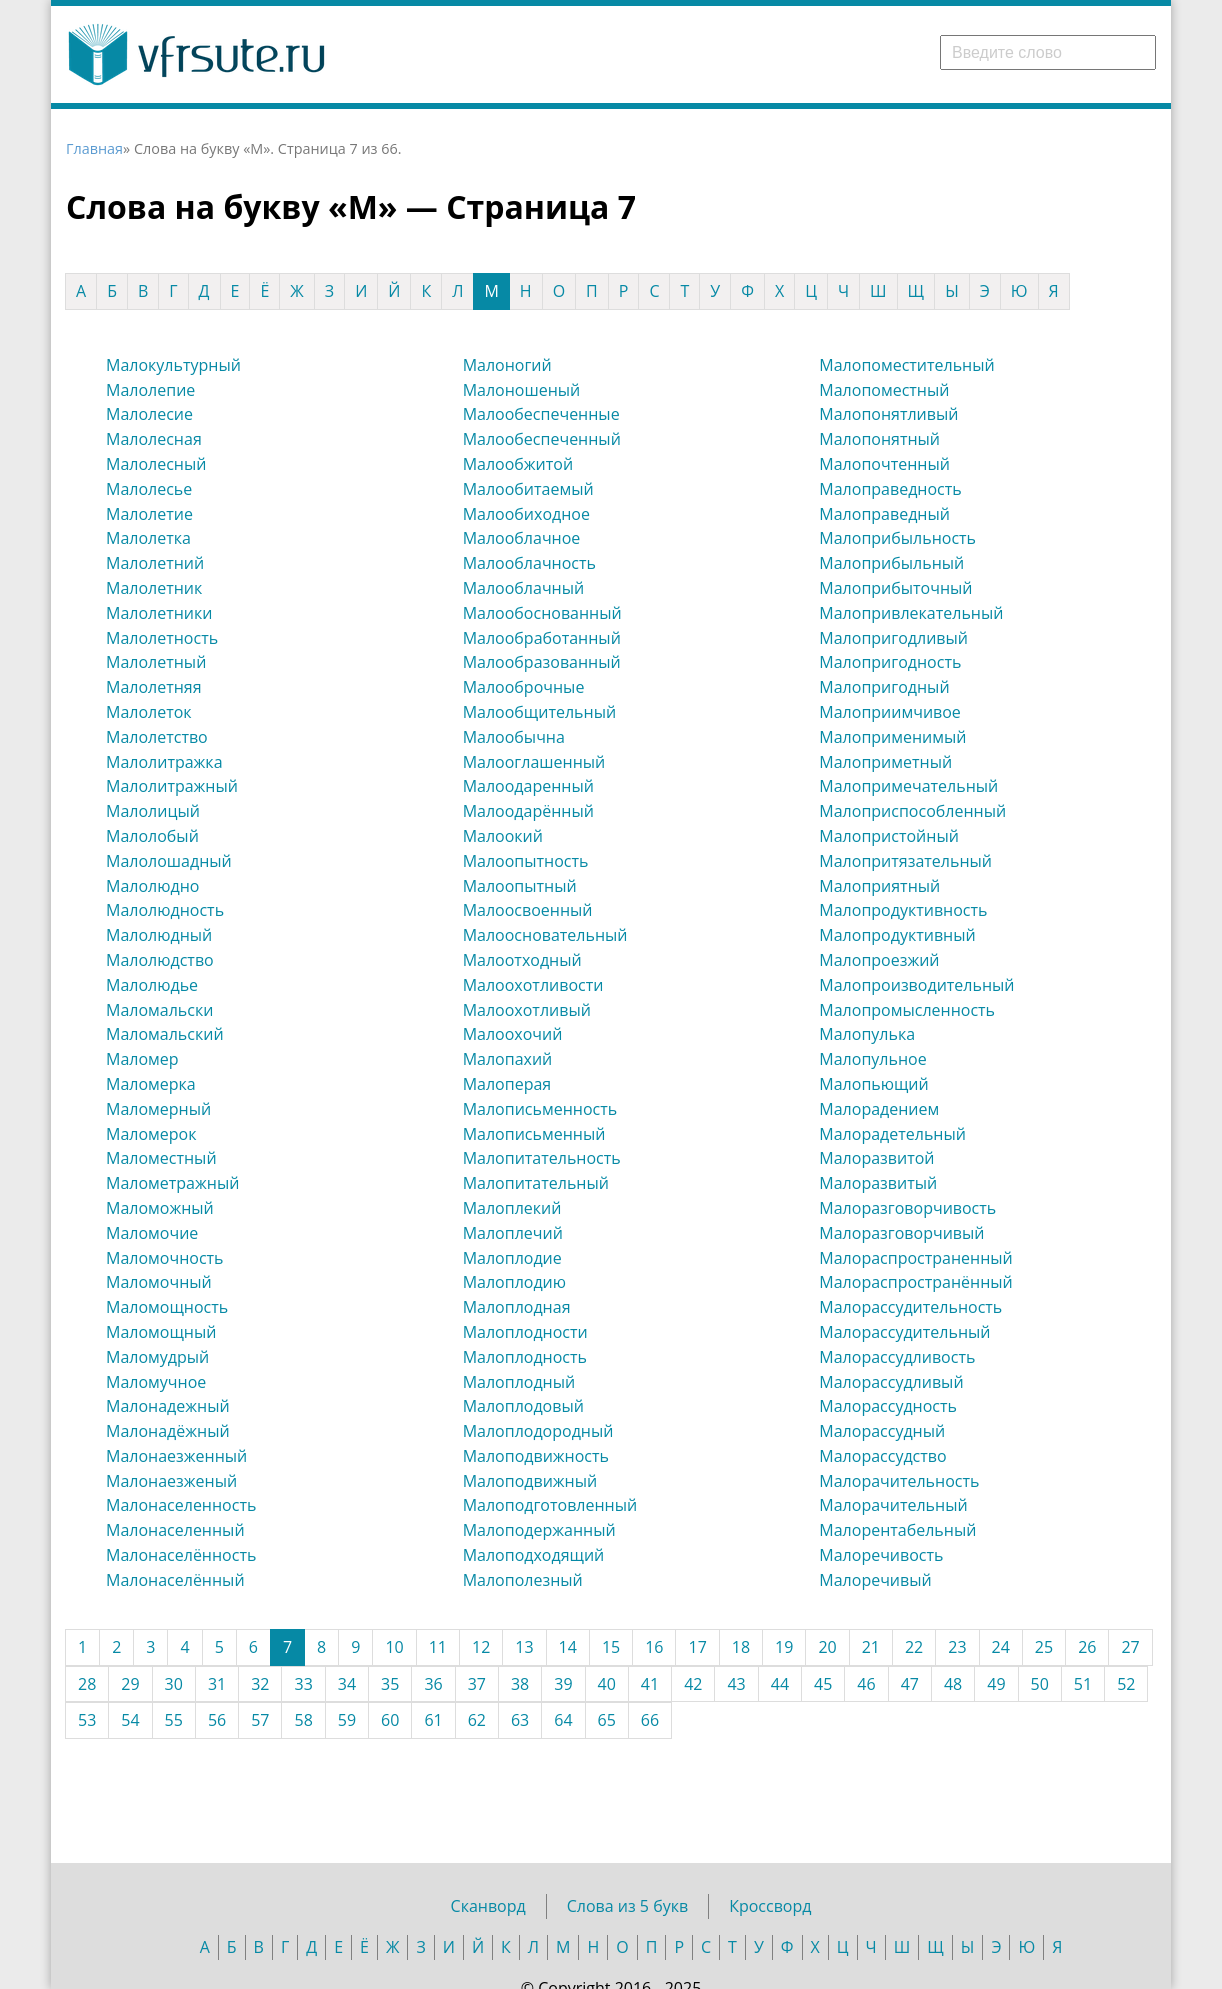 This screenshot has height=1989, width=1222. What do you see at coordinates (957, 1647) in the screenshot?
I see `23` at bounding box center [957, 1647].